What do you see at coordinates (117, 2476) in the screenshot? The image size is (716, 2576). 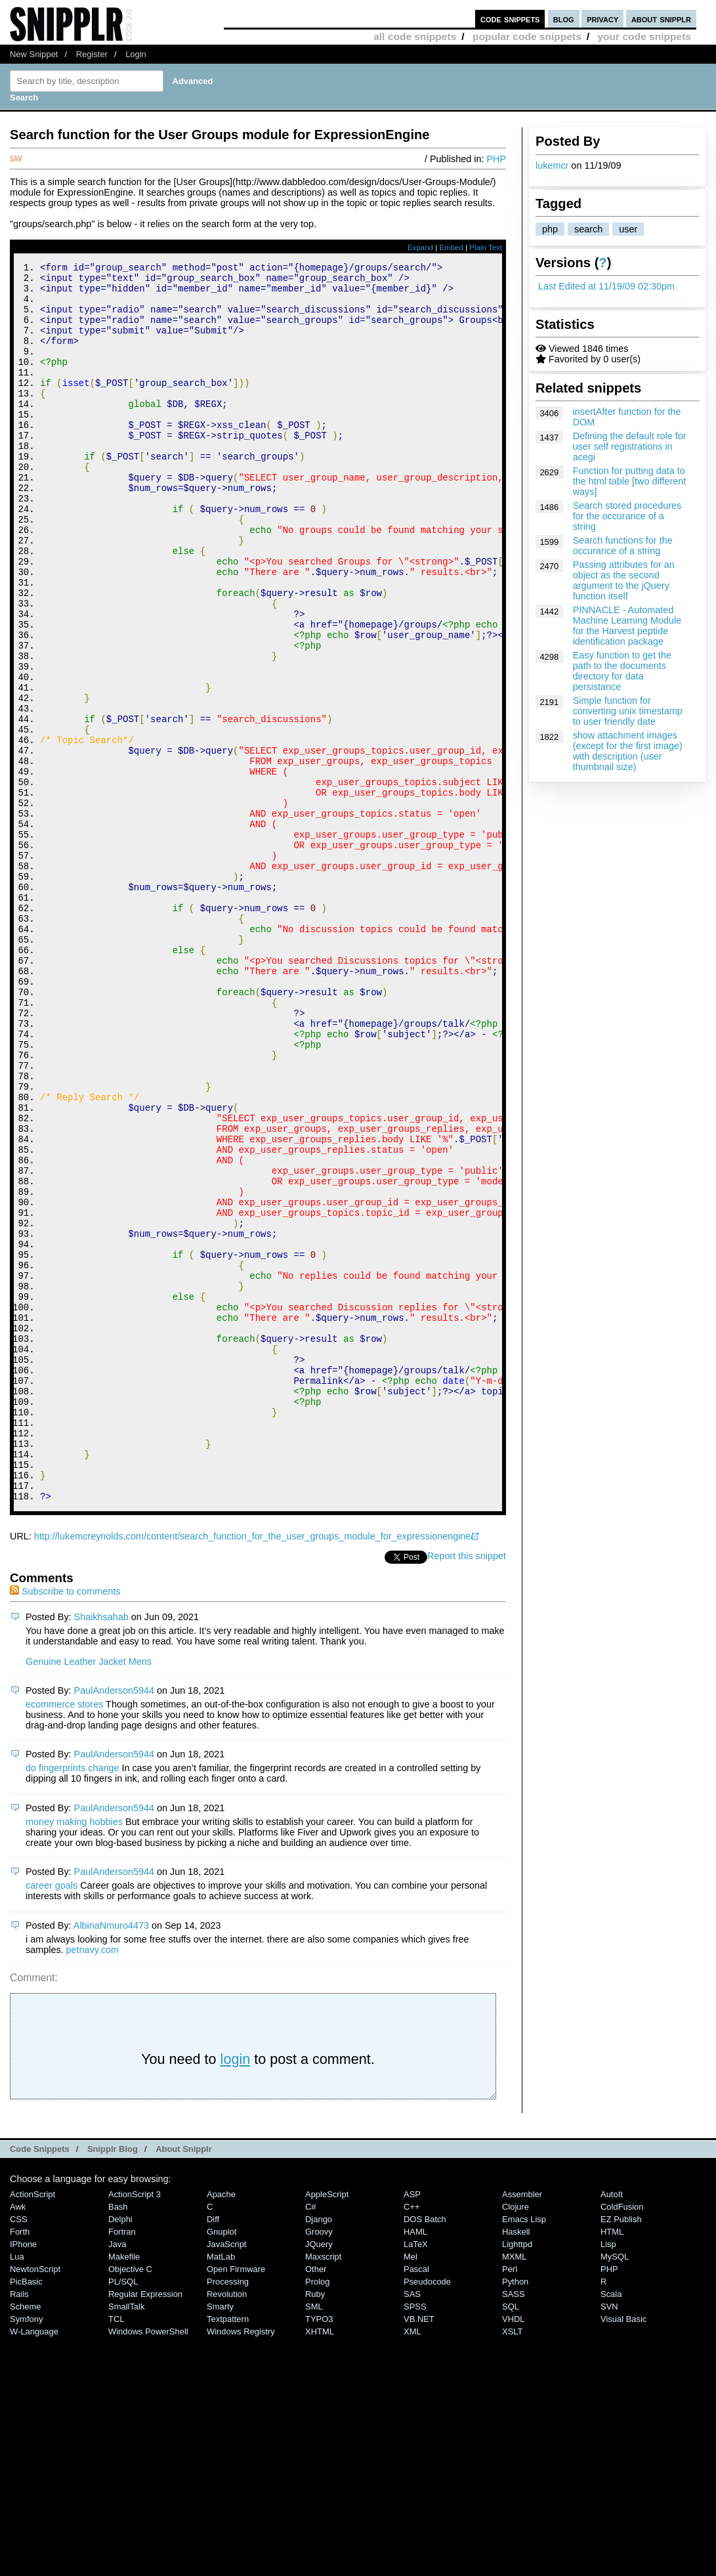 I see `Java` at bounding box center [117, 2476].